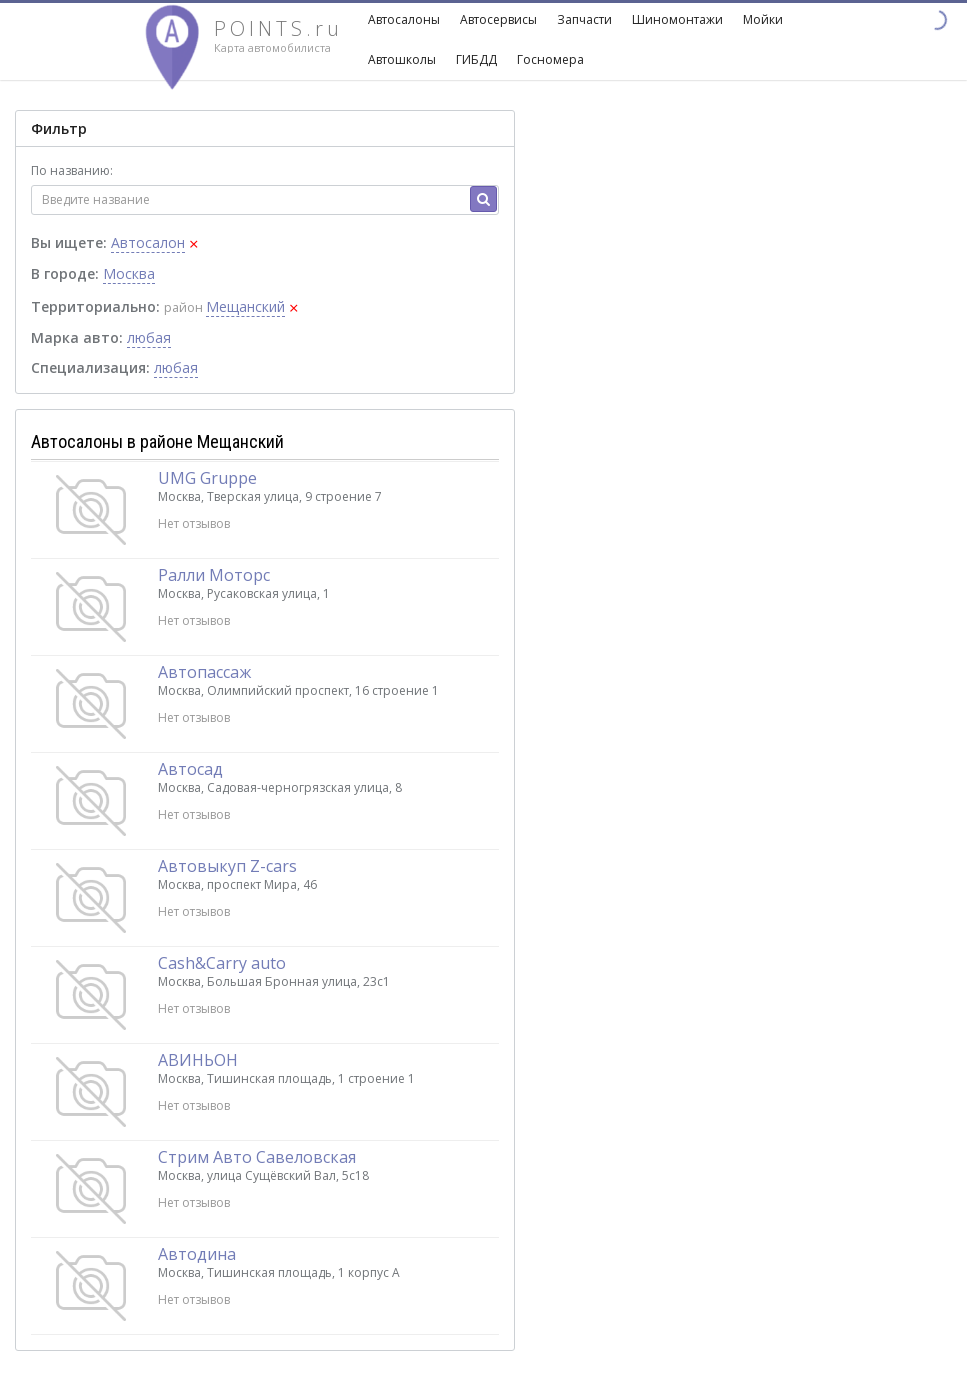 The height and width of the screenshot is (1381, 967). Describe the element at coordinates (404, 19) in the screenshot. I see `Автосалоны` at that location.